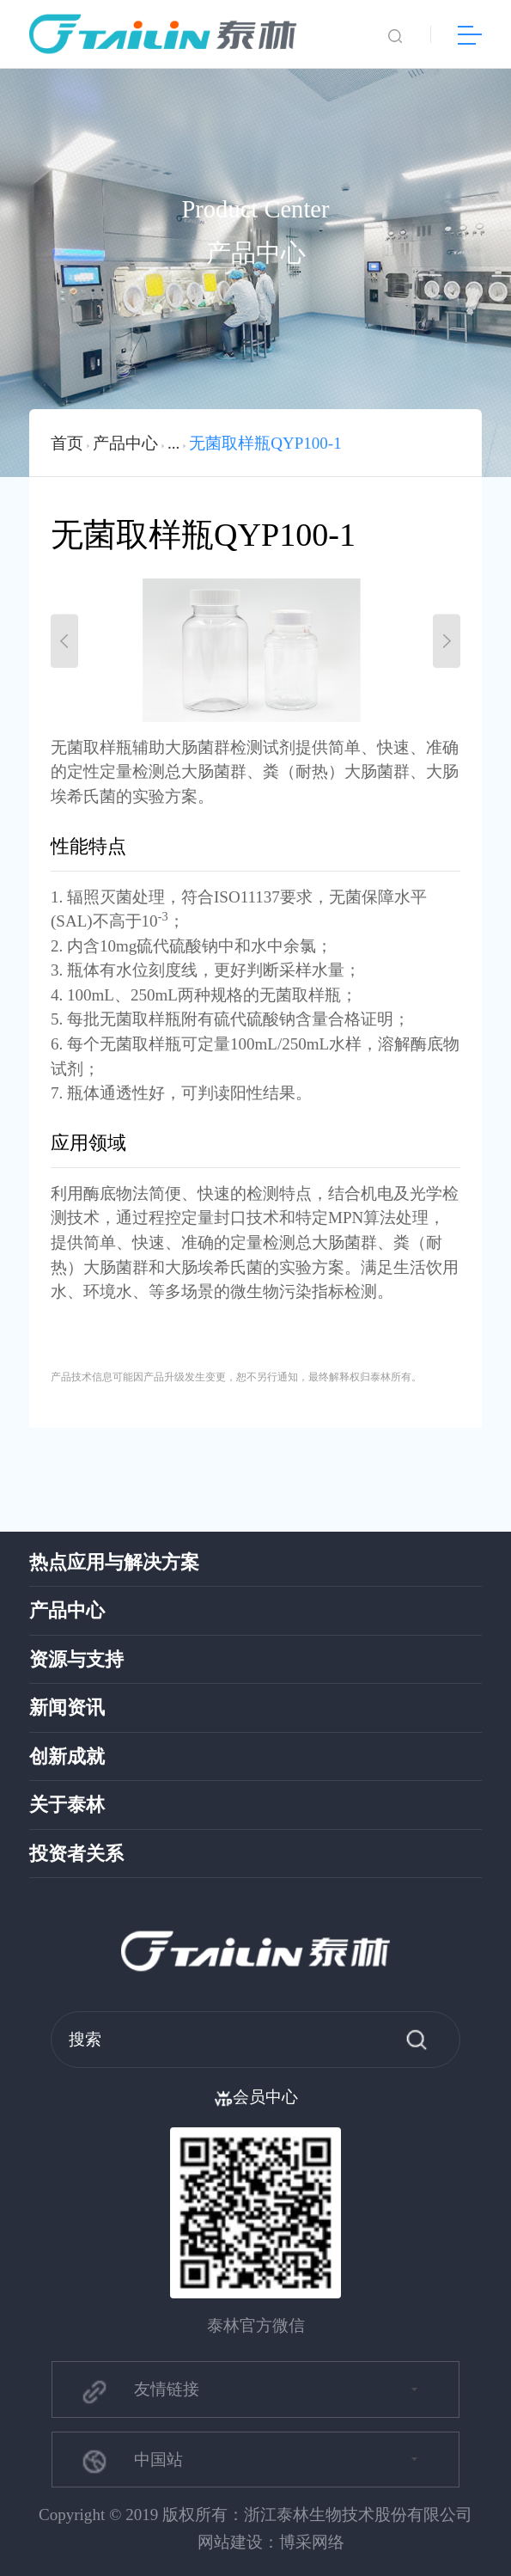 The width and height of the screenshot is (511, 2576). Describe the element at coordinates (114, 1562) in the screenshot. I see `热点应用与解决方案` at that location.